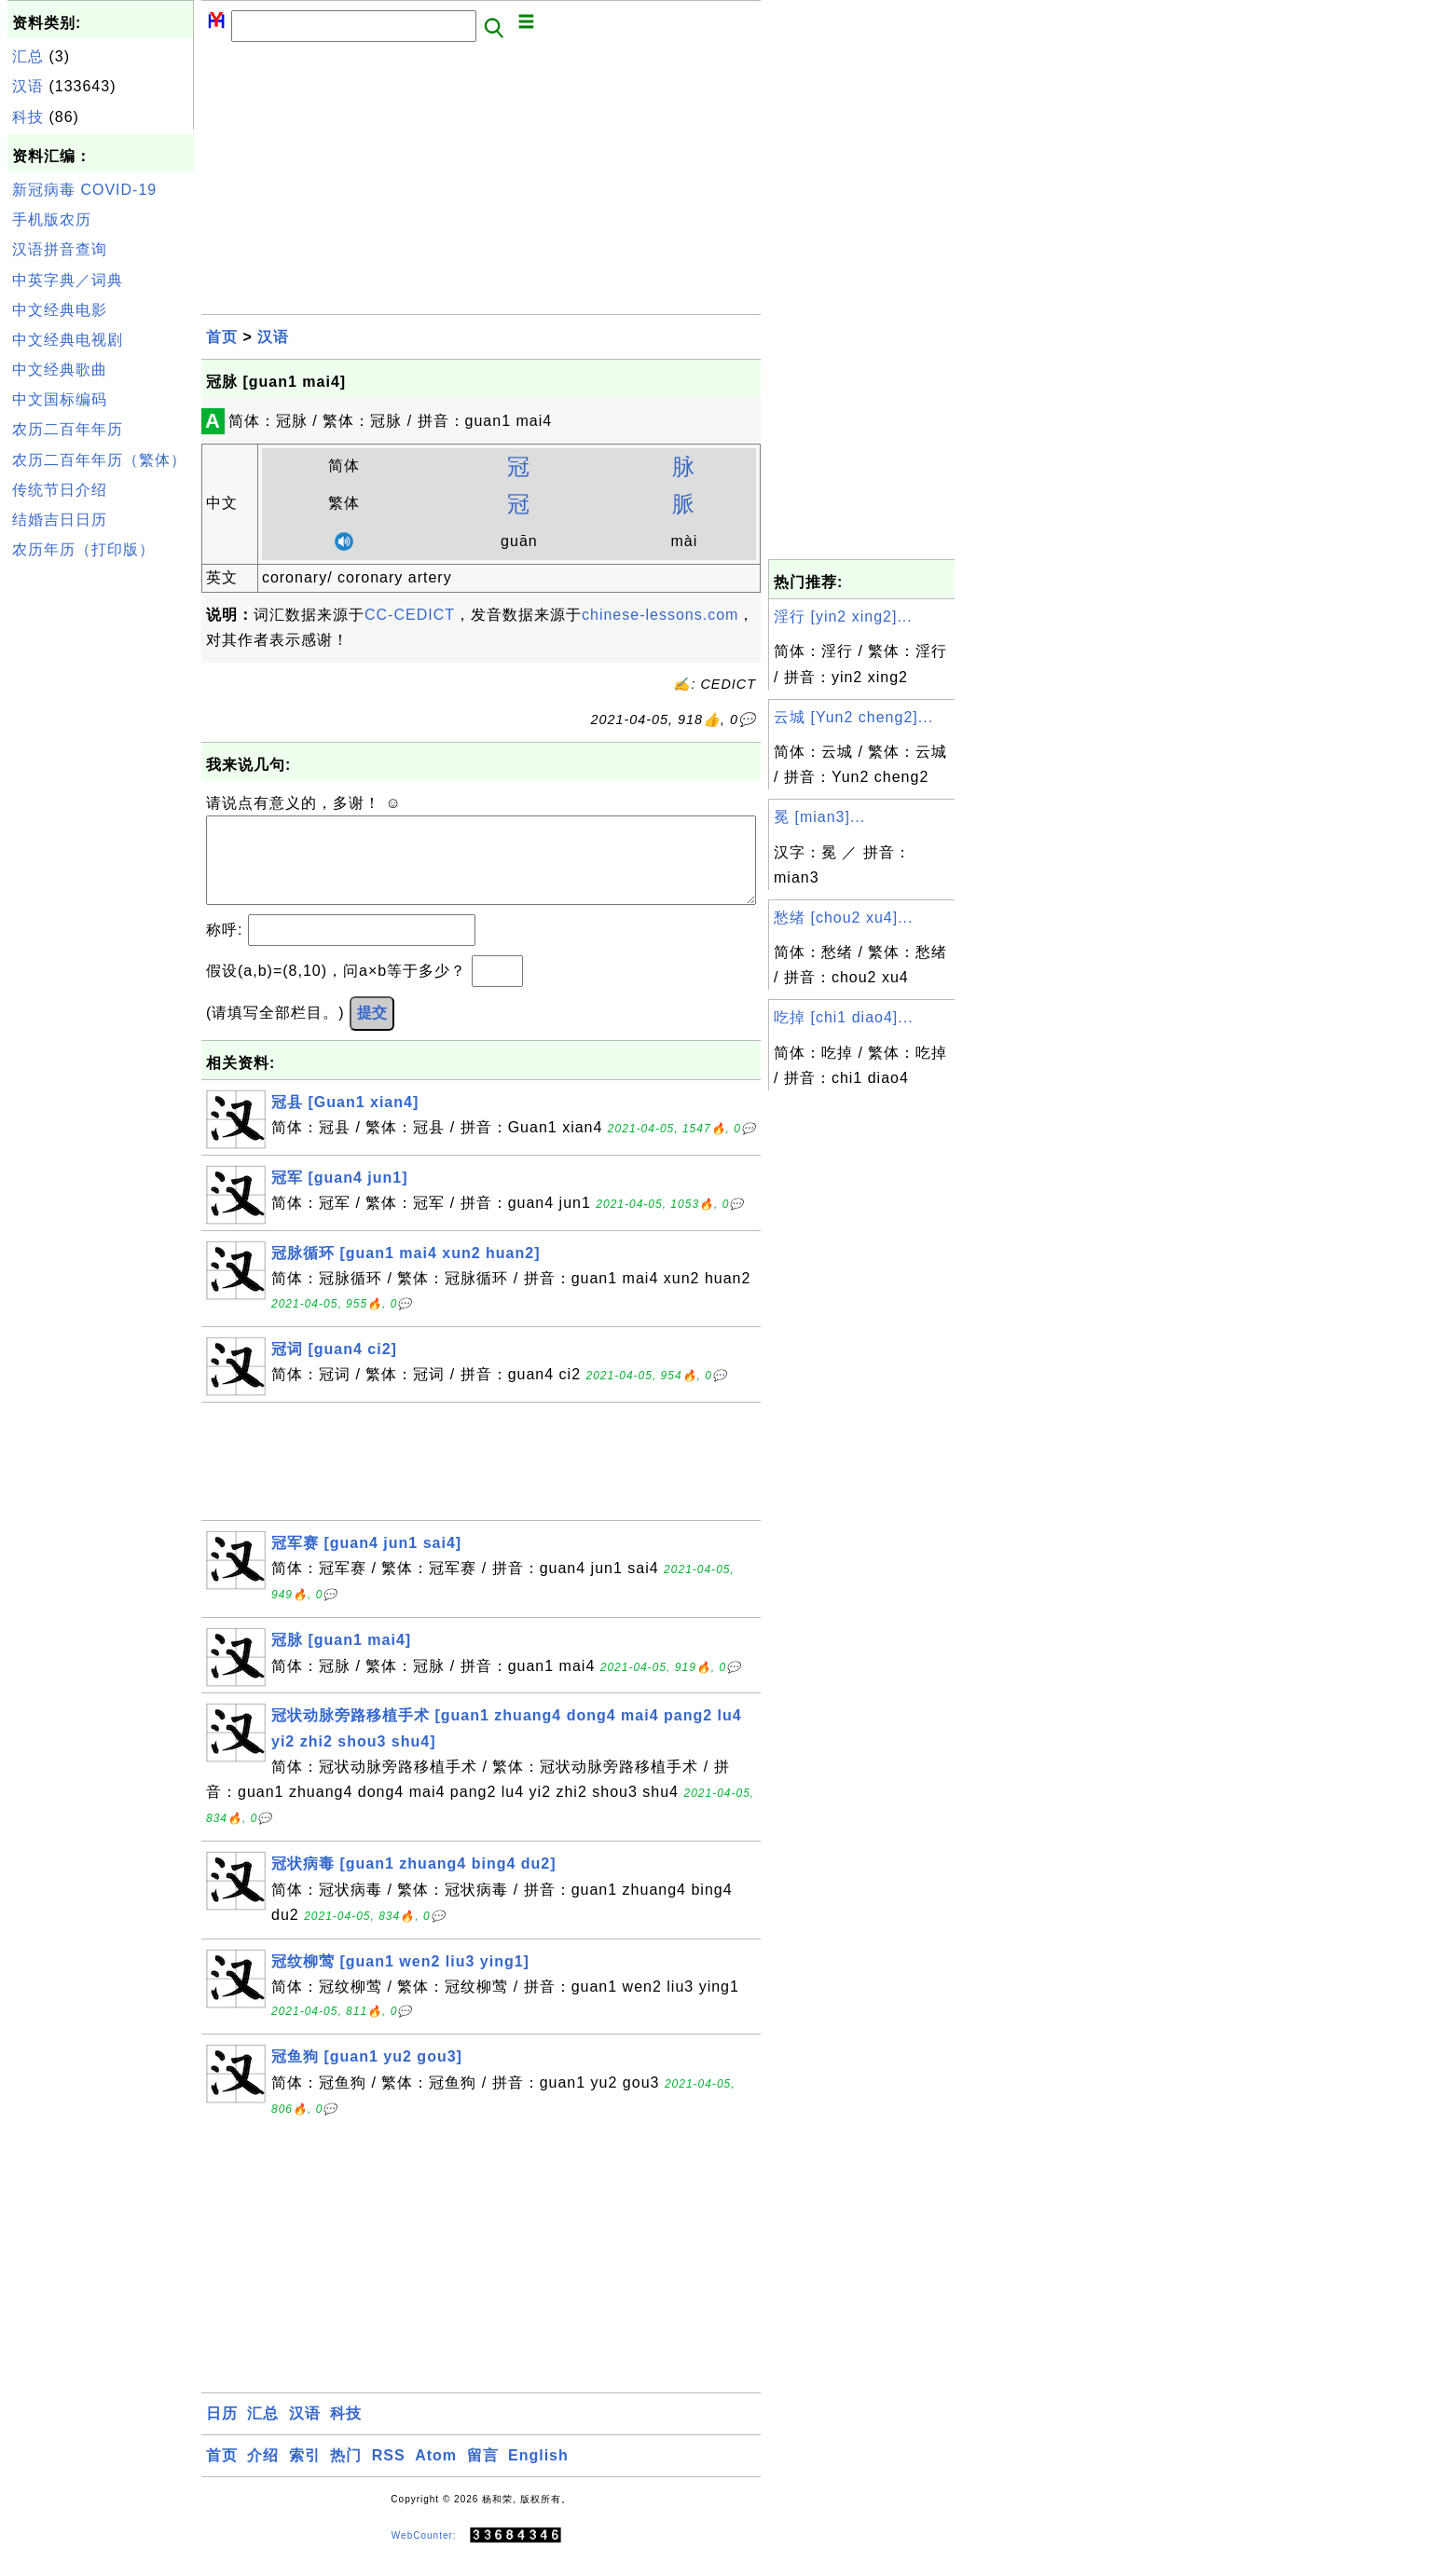 The height and width of the screenshot is (2576, 1444). What do you see at coordinates (100, 846) in the screenshot?
I see `[Advertisement]` at bounding box center [100, 846].